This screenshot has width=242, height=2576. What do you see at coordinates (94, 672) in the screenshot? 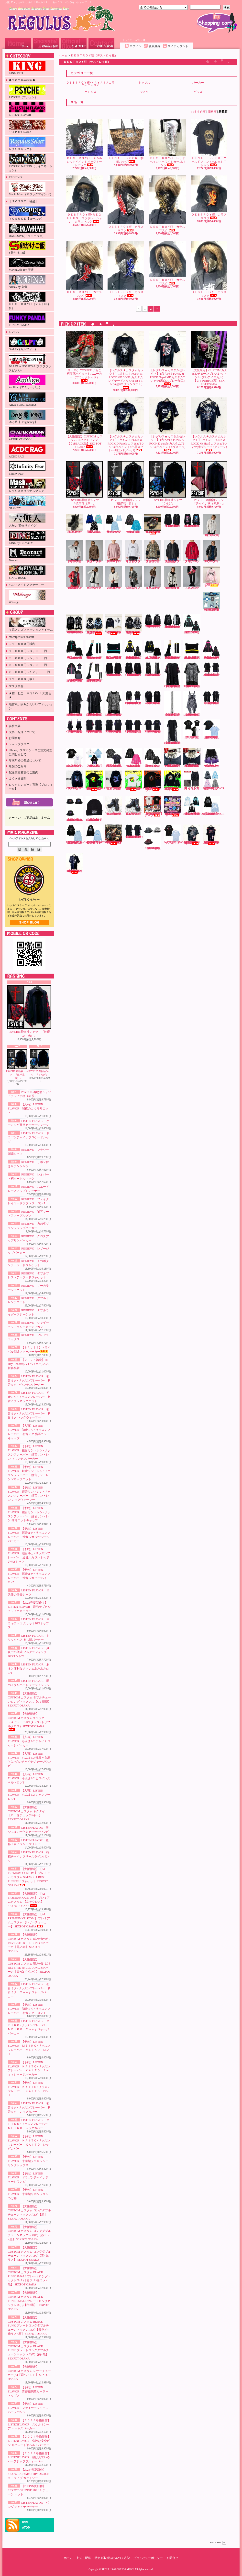
I see `【予約】LISTEN FLAVOR 巡音ルカ×リッスンフレーバー 巡音ルカ ニーハイVer.2` at bounding box center [94, 672].